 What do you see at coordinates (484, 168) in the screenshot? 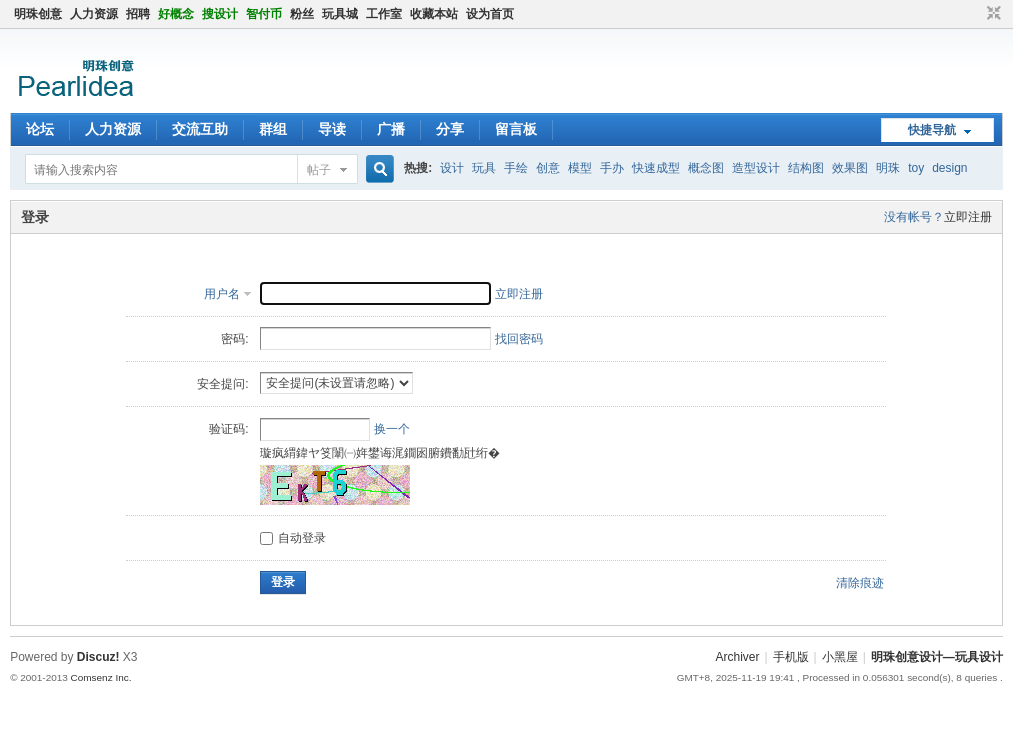
I see `玩具` at bounding box center [484, 168].